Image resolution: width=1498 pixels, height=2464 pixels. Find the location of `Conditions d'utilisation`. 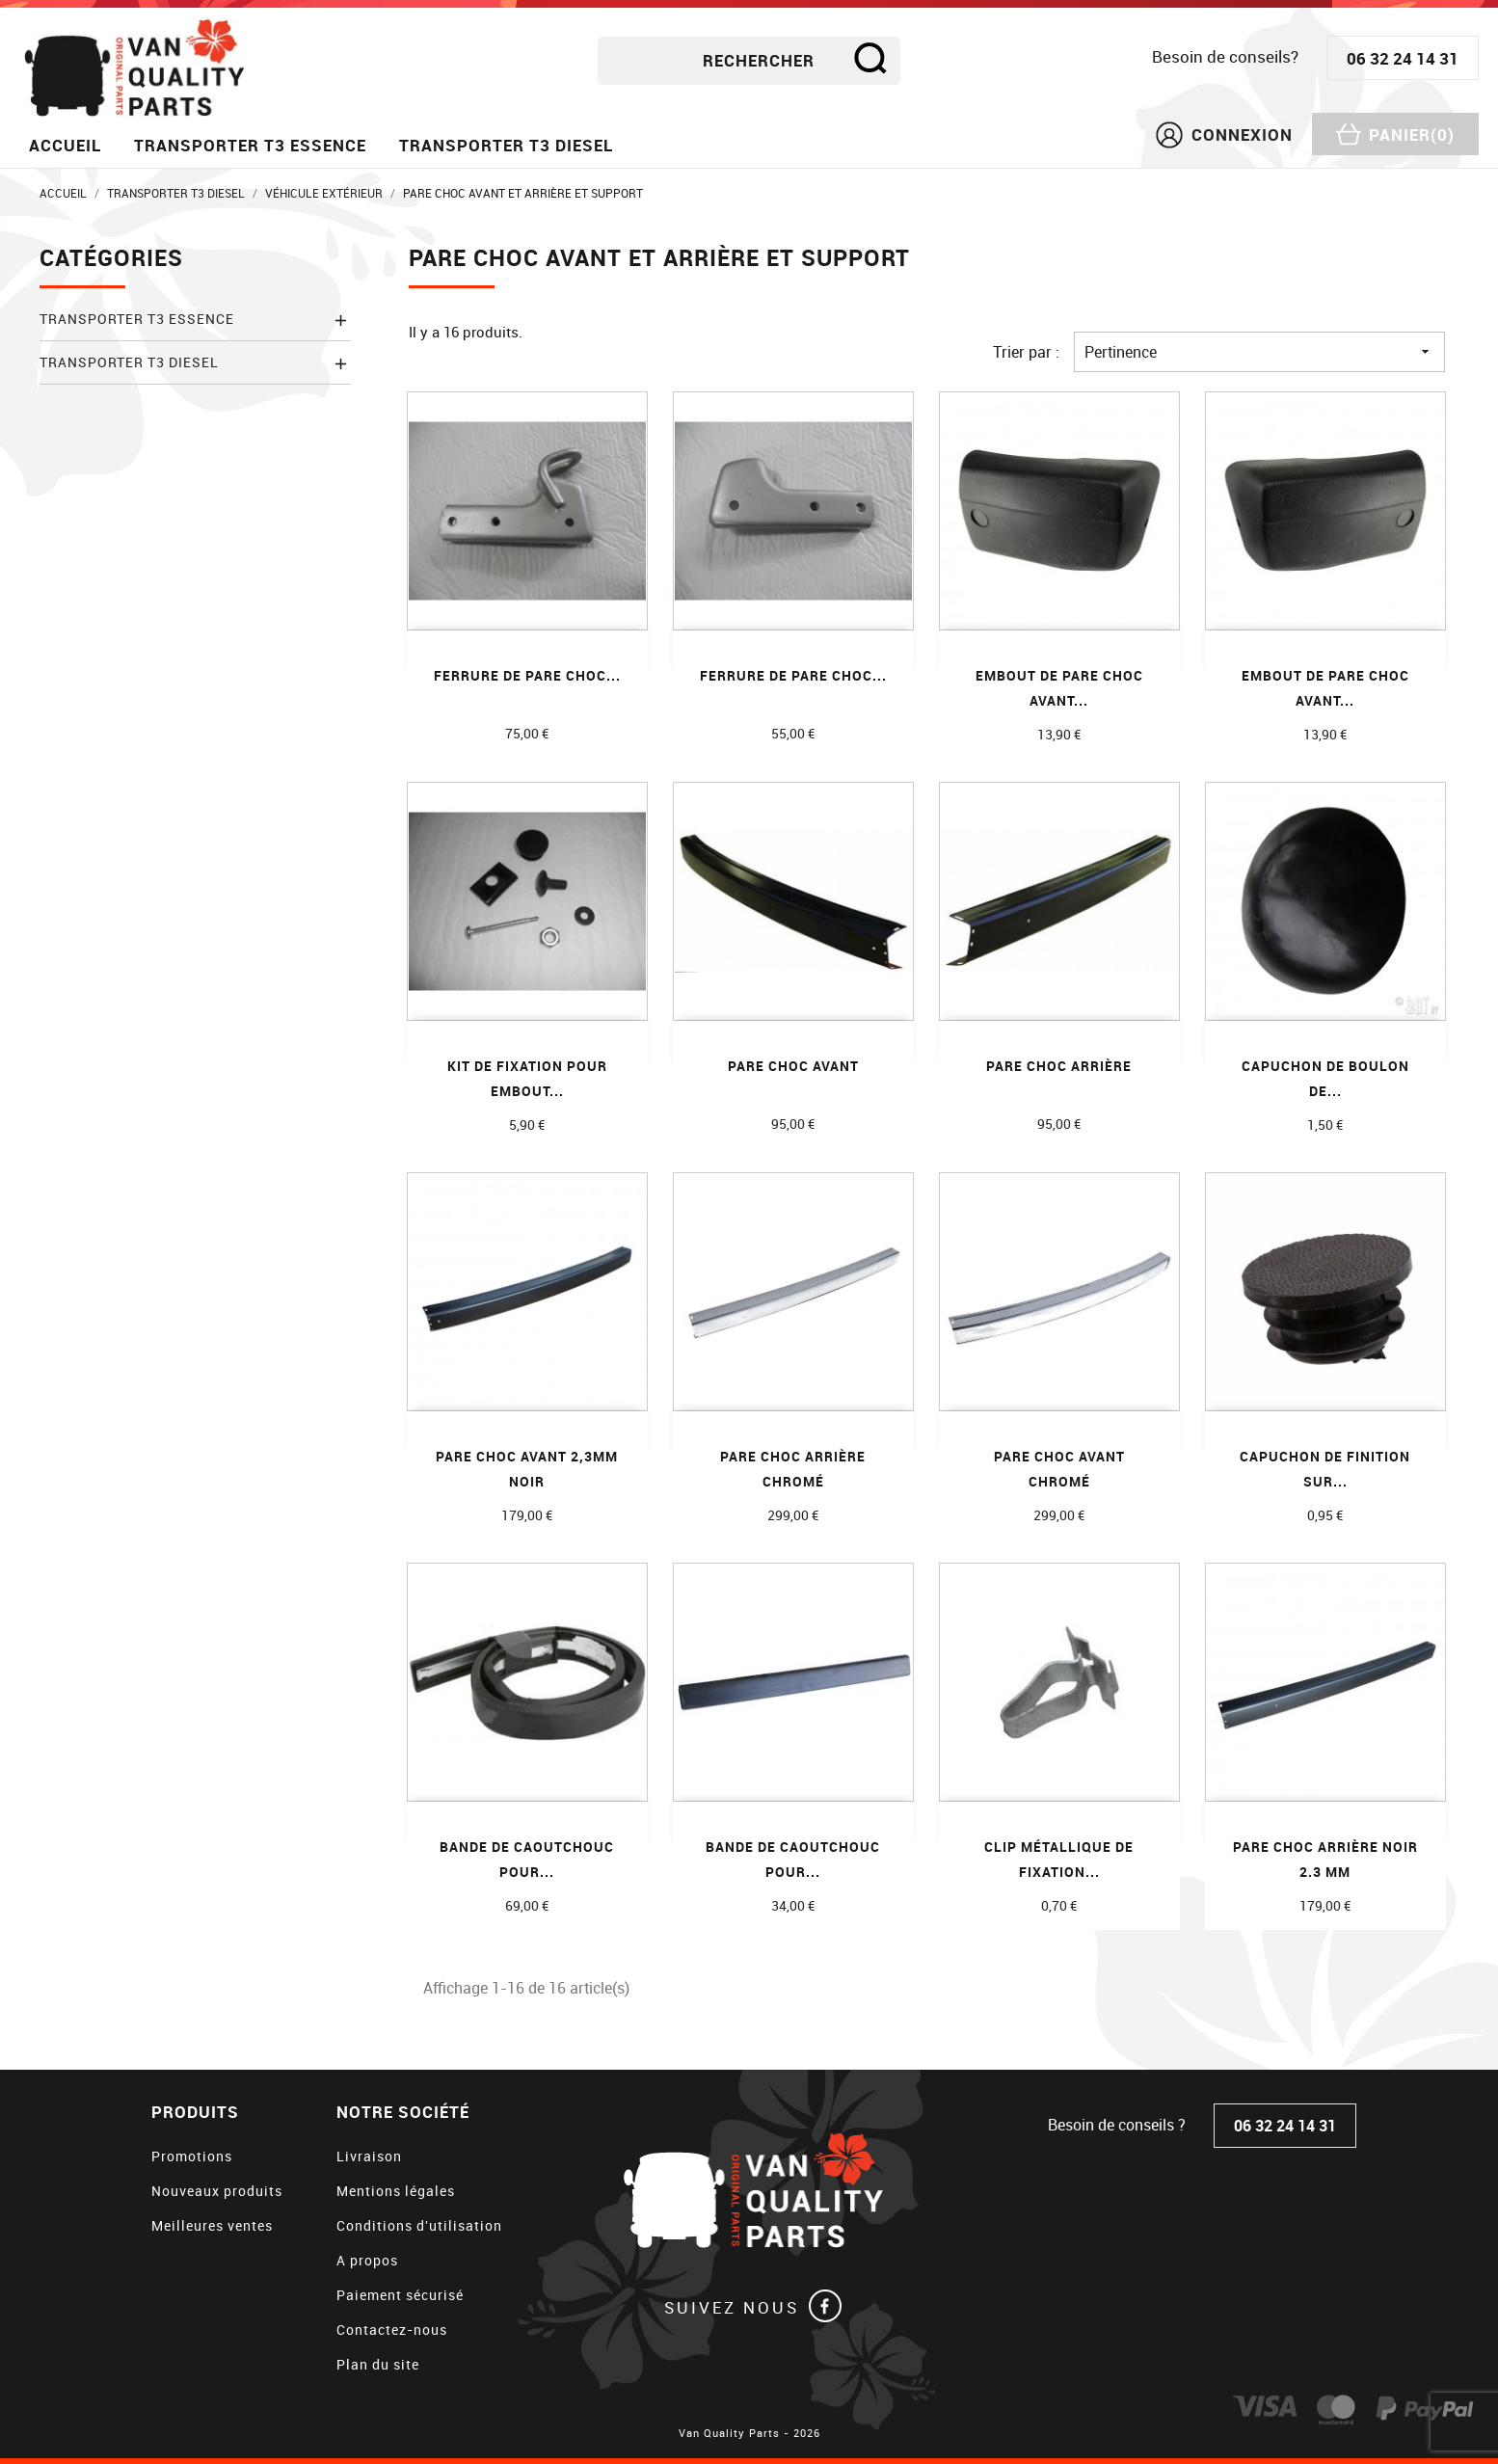

Conditions d'utilisation is located at coordinates (419, 2225).